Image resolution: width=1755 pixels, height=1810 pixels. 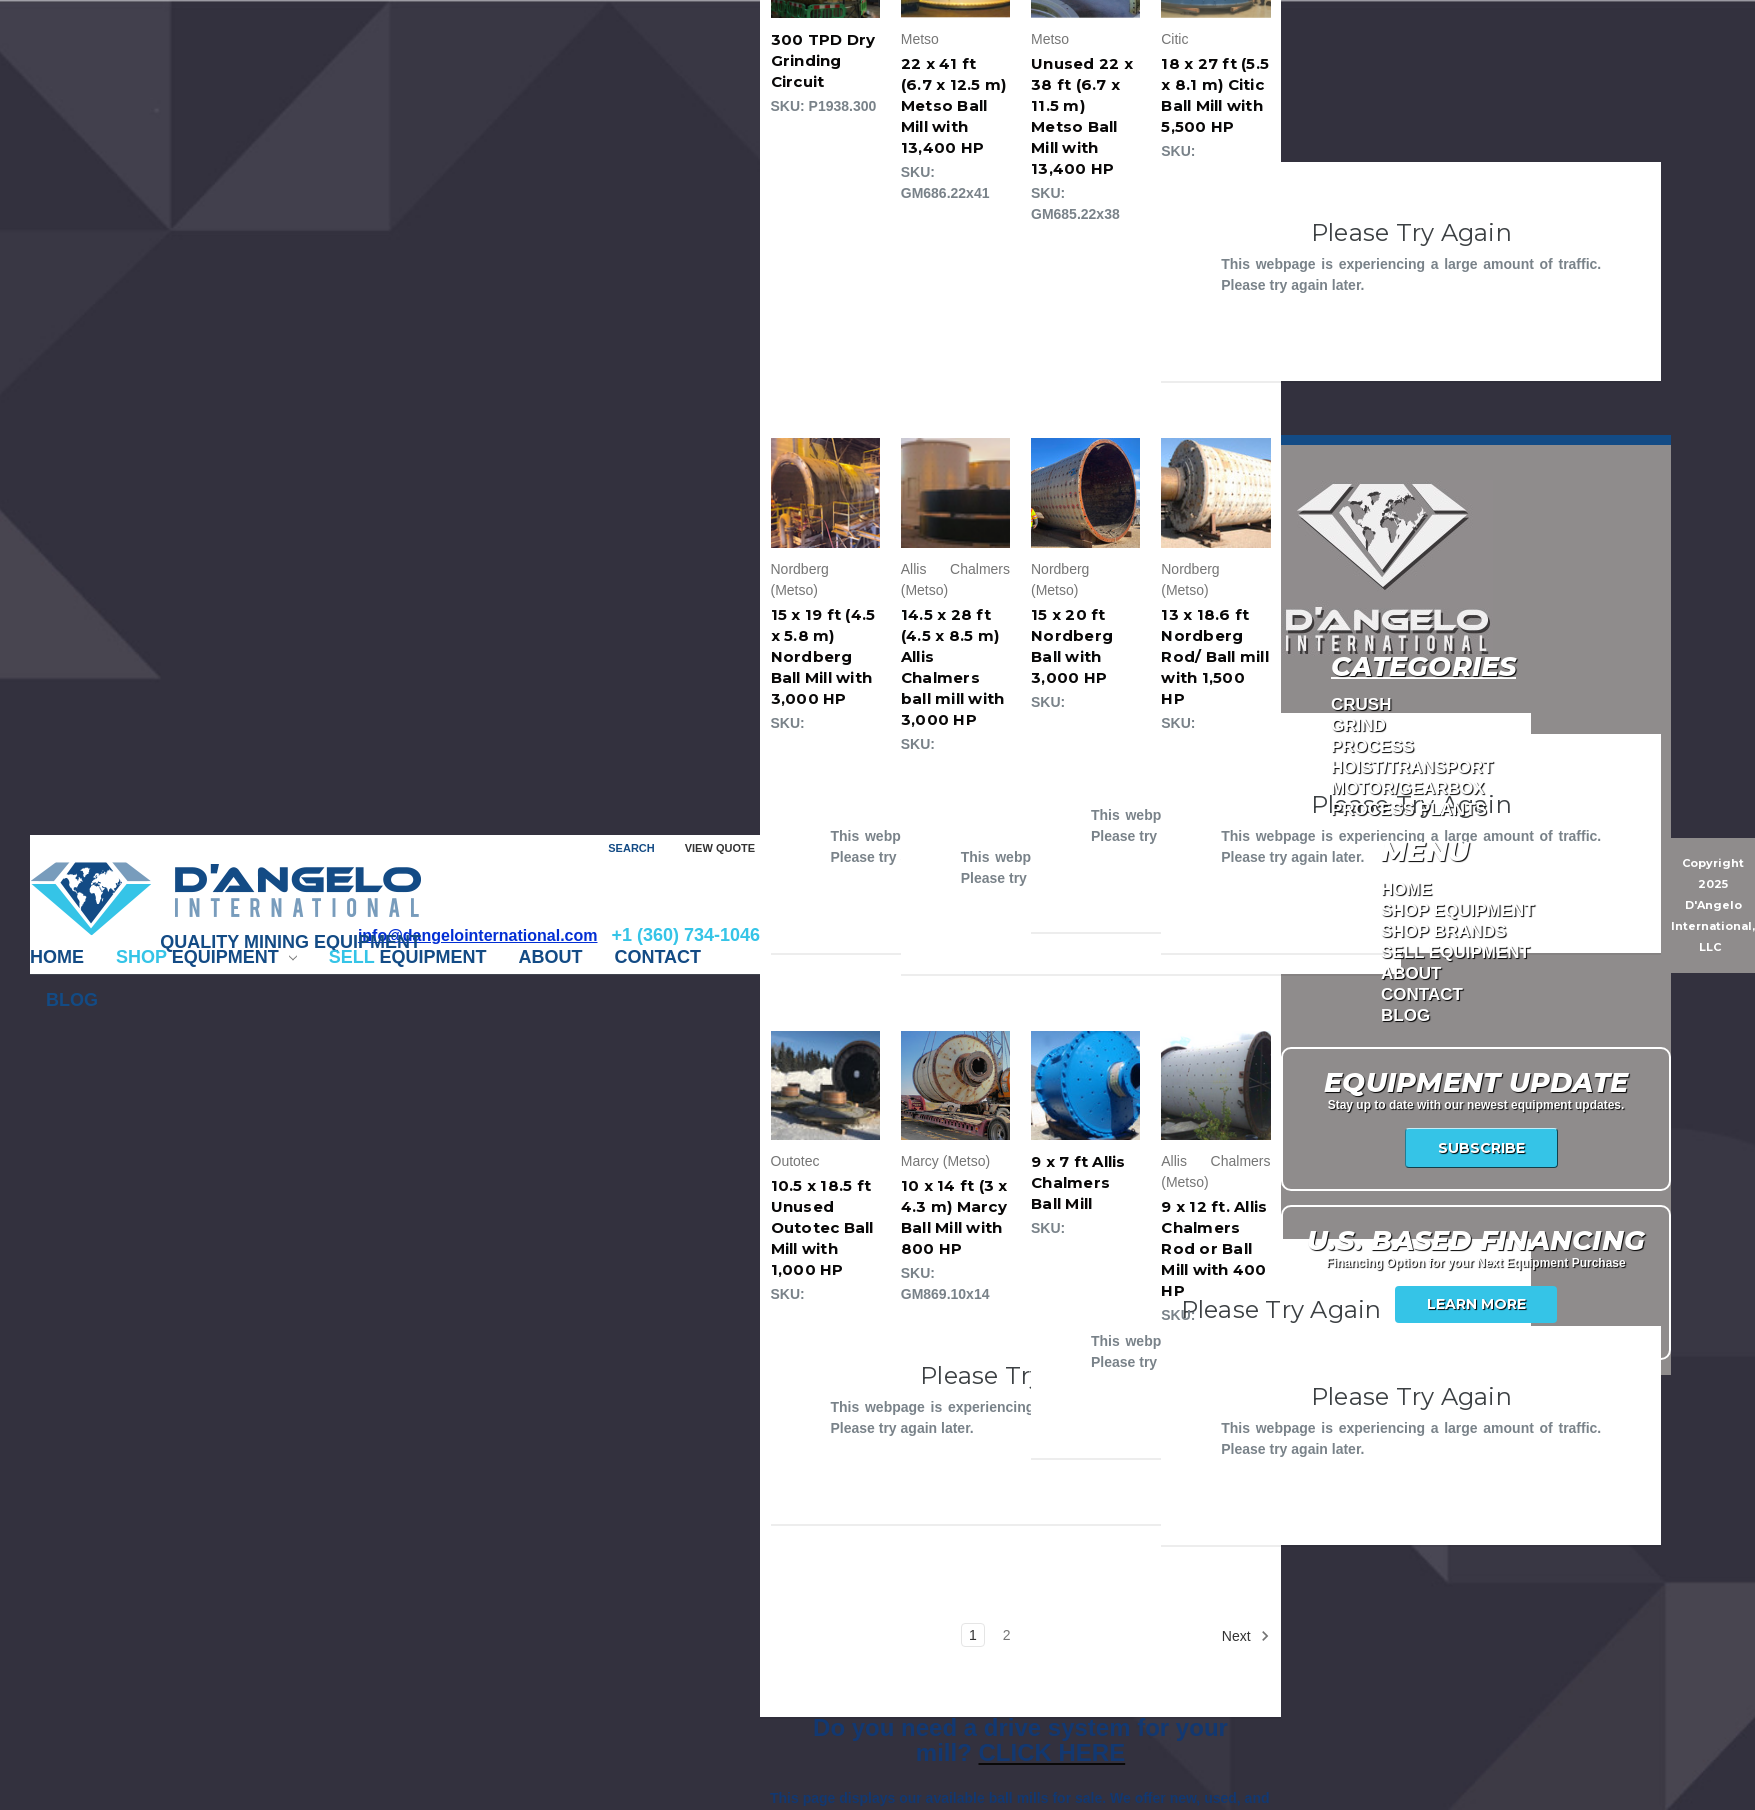 What do you see at coordinates (206, 957) in the screenshot?
I see `EQUIPMENT` at bounding box center [206, 957].